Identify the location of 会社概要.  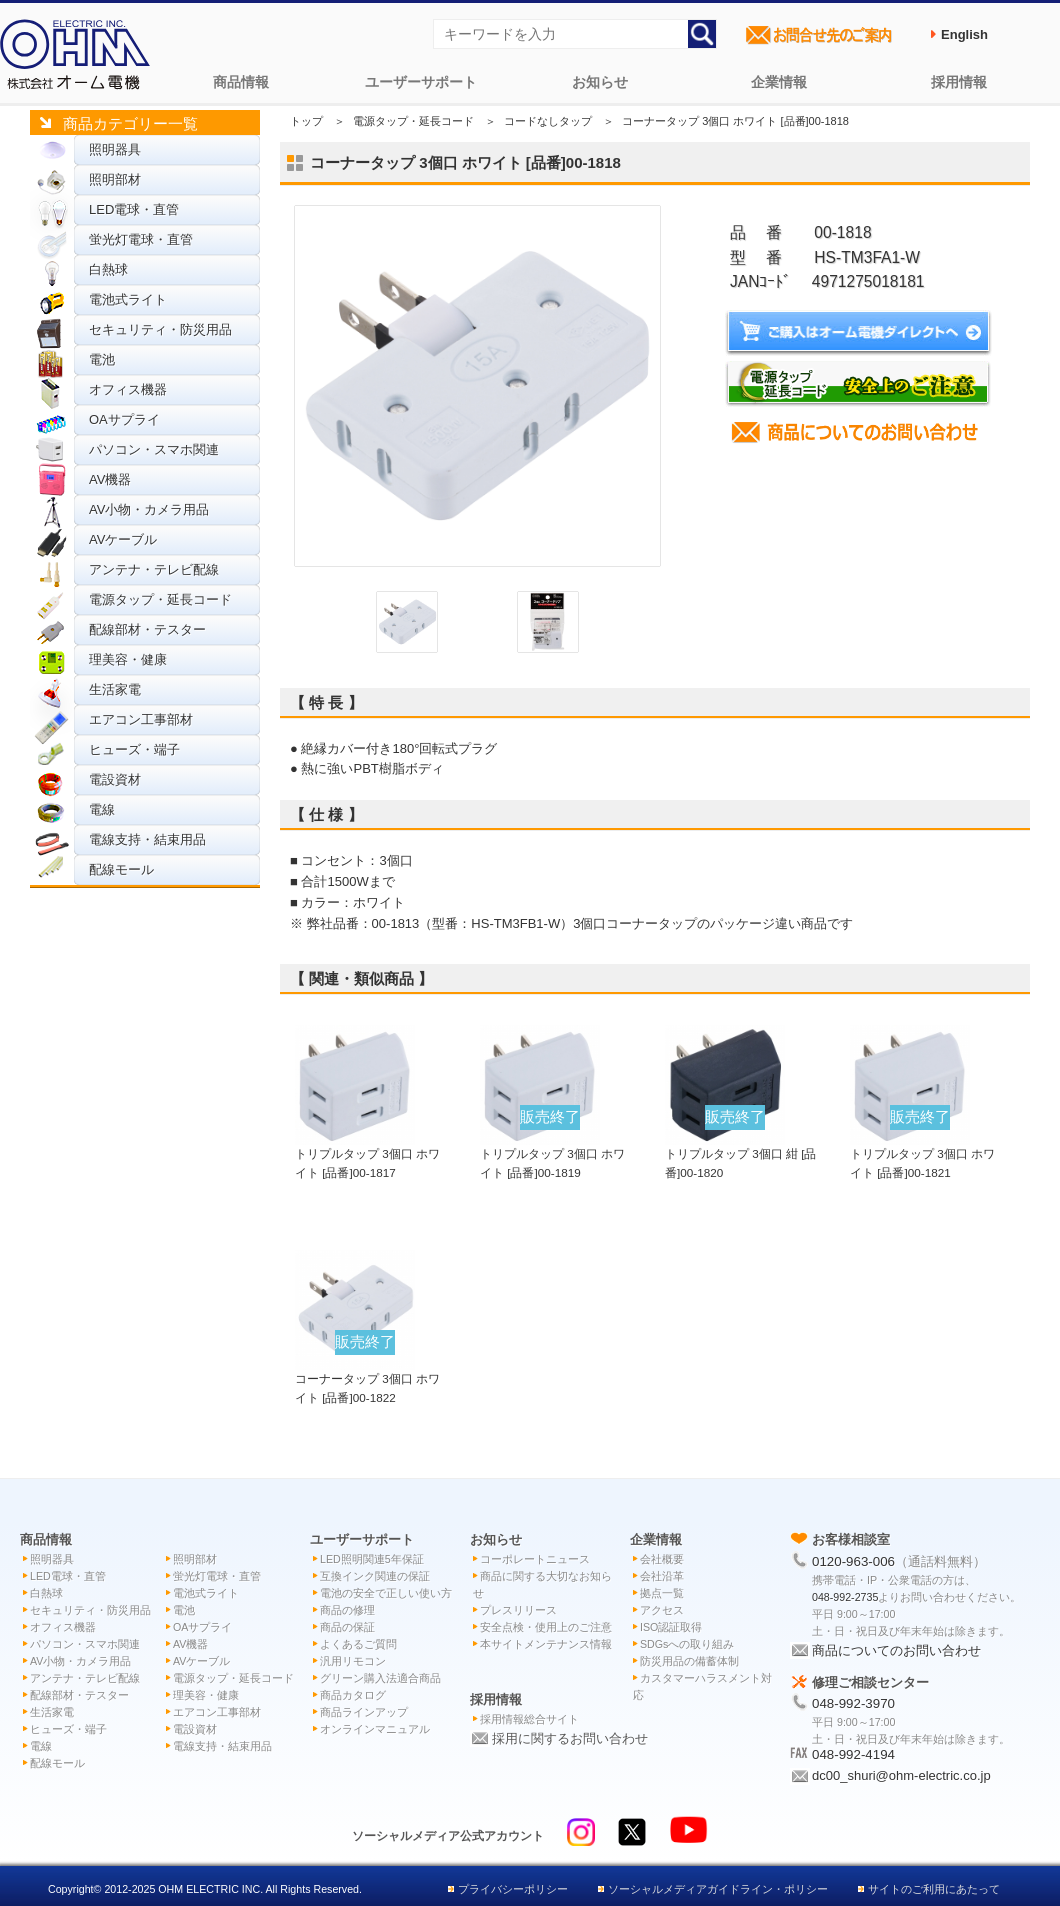
(662, 1559).